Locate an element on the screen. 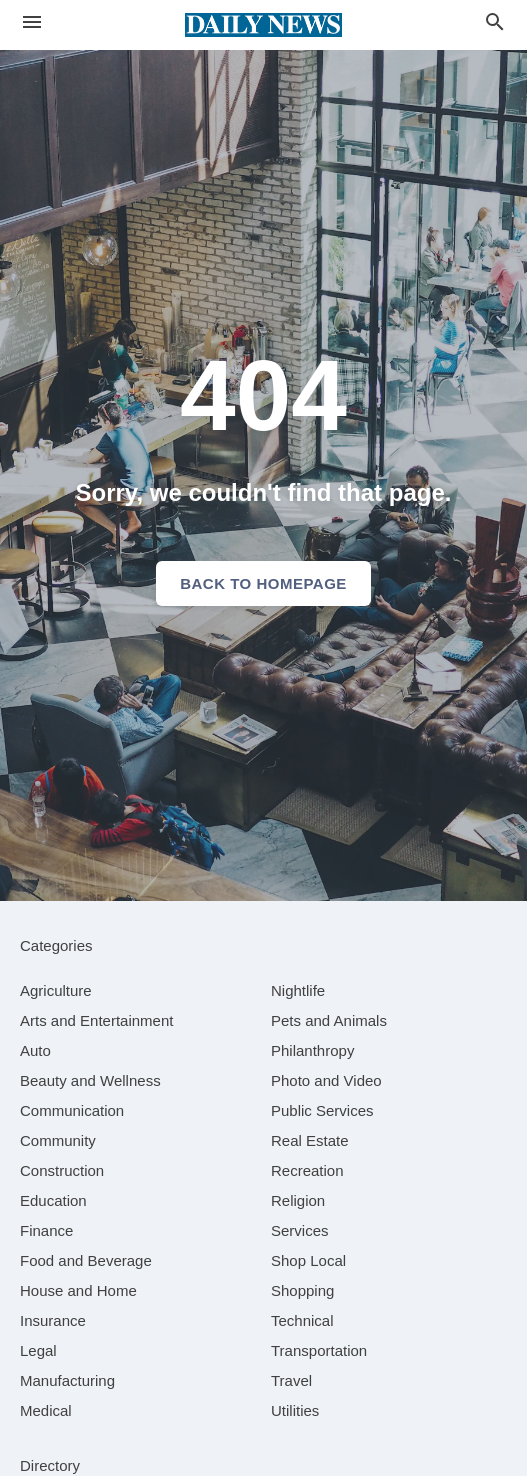 Image resolution: width=527 pixels, height=1476 pixels. [hamburger menu] is located at coordinates (32, 22).